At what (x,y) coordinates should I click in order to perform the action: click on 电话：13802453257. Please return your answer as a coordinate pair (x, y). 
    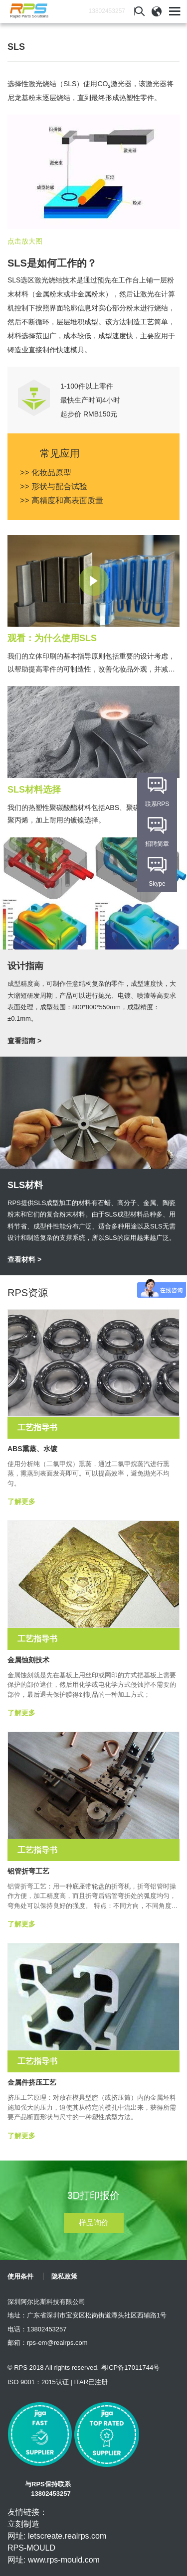
    Looking at the image, I should click on (37, 2329).